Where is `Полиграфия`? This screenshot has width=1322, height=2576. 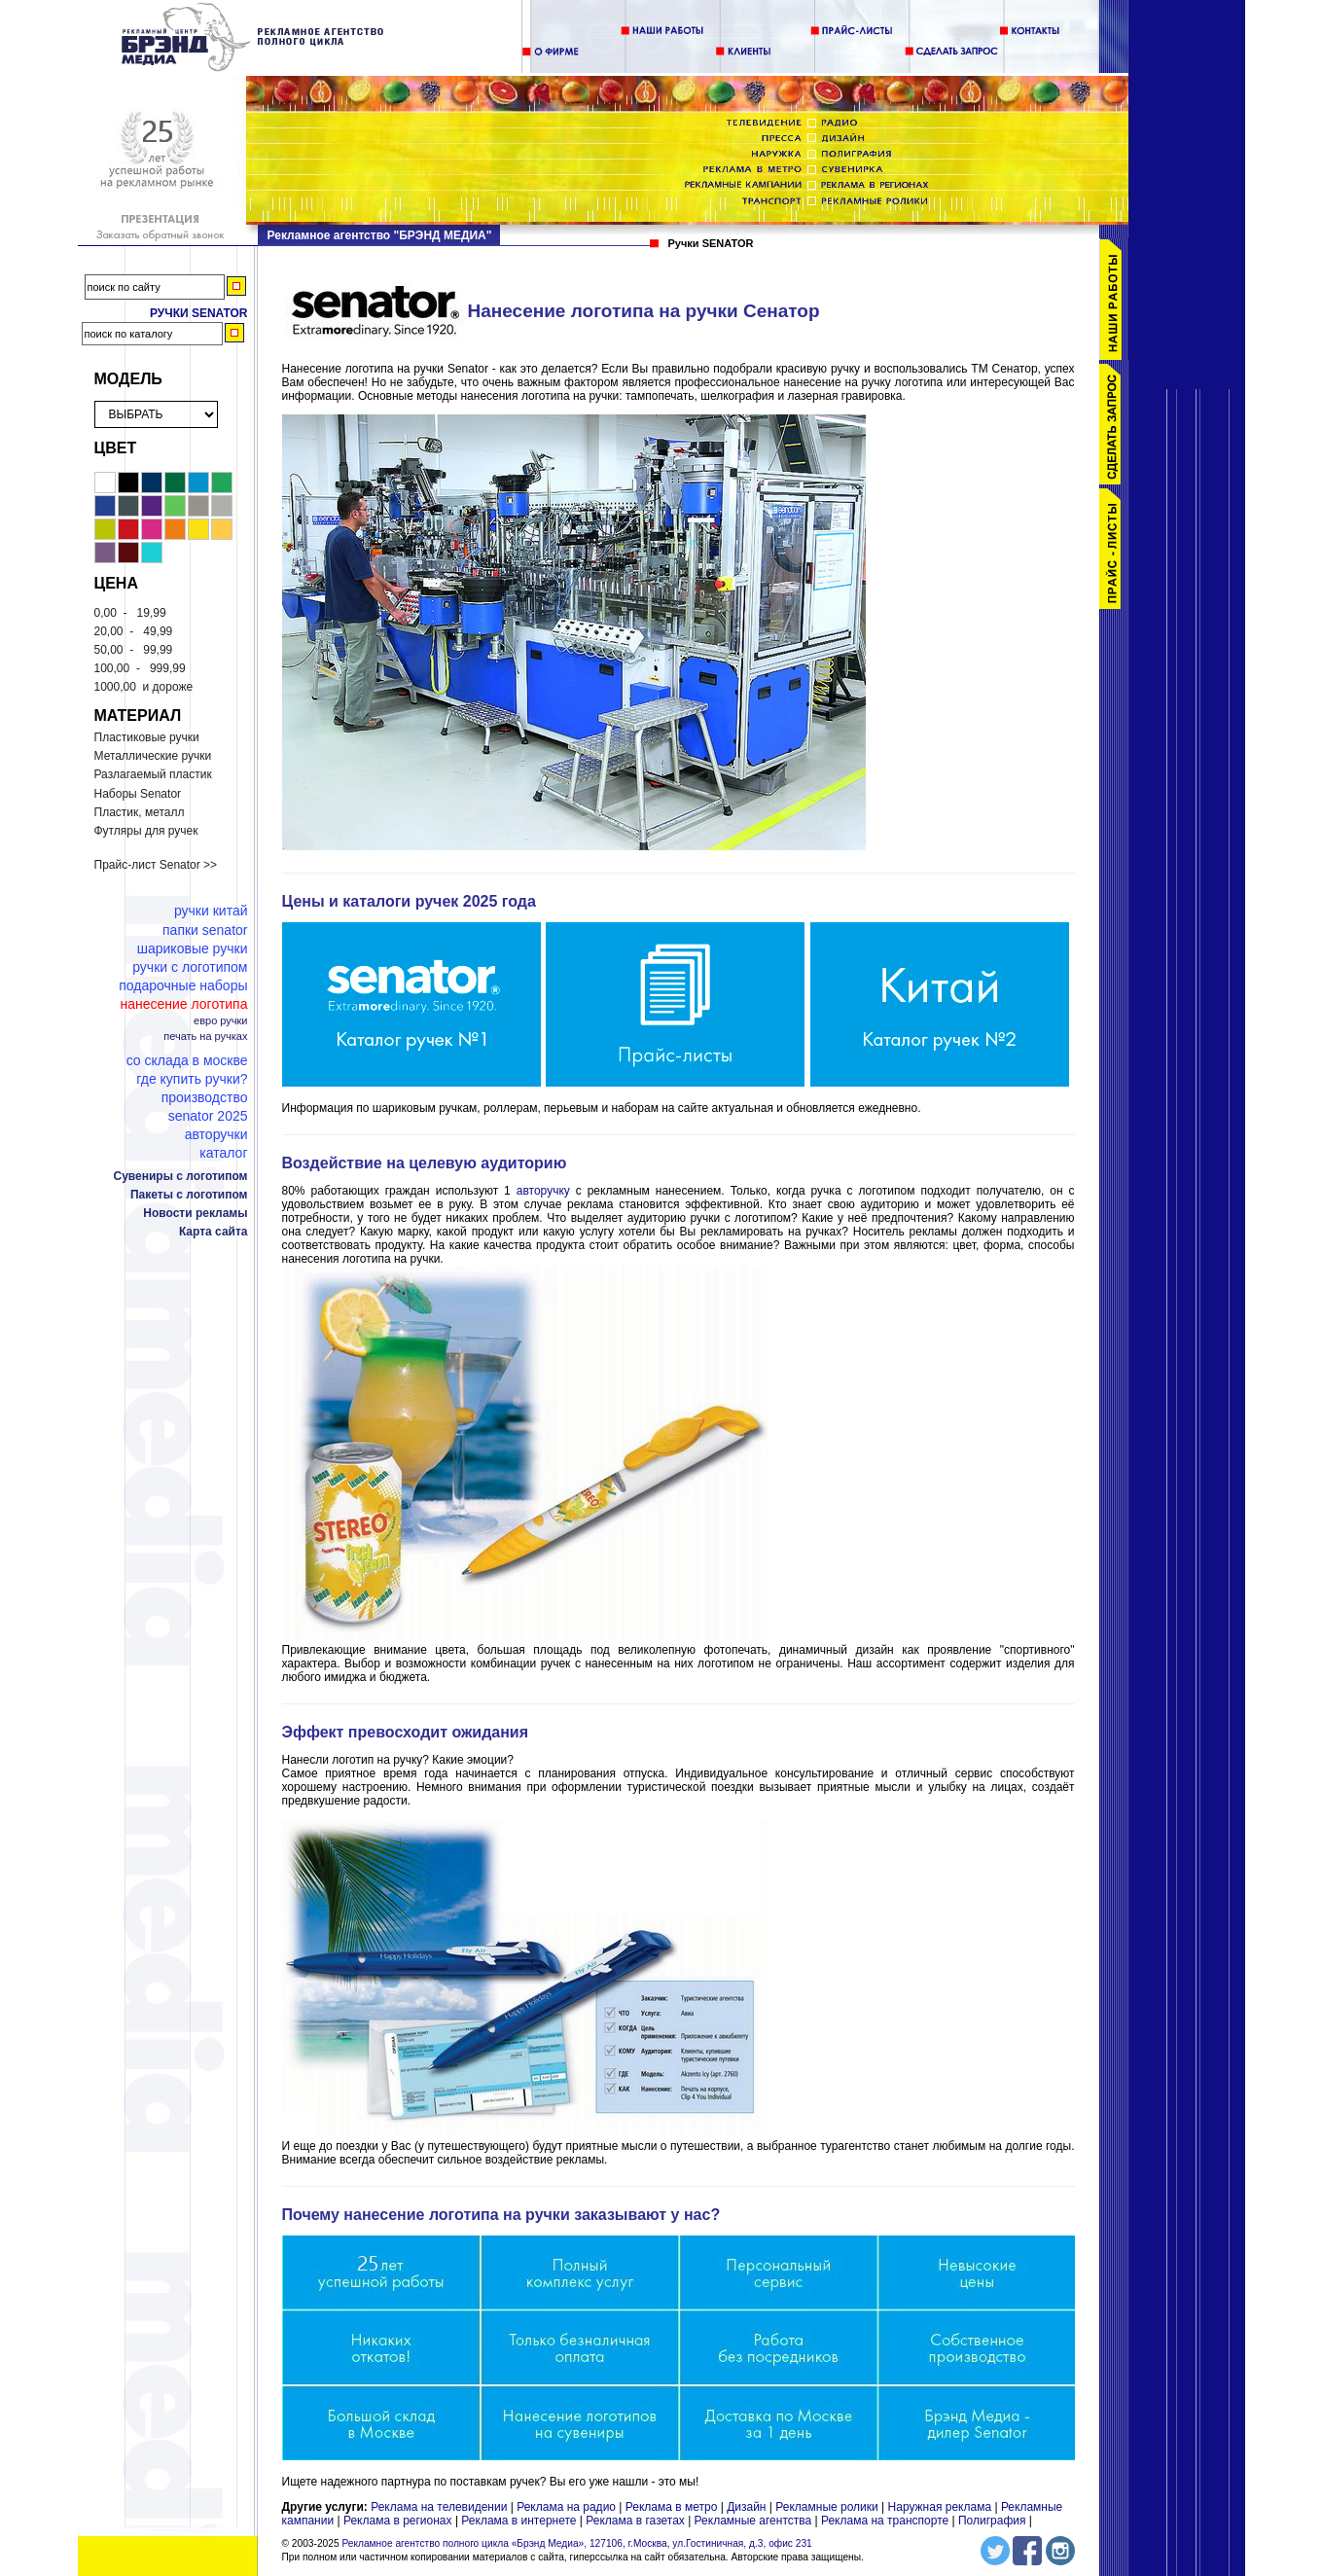 Полиграфия is located at coordinates (992, 2520).